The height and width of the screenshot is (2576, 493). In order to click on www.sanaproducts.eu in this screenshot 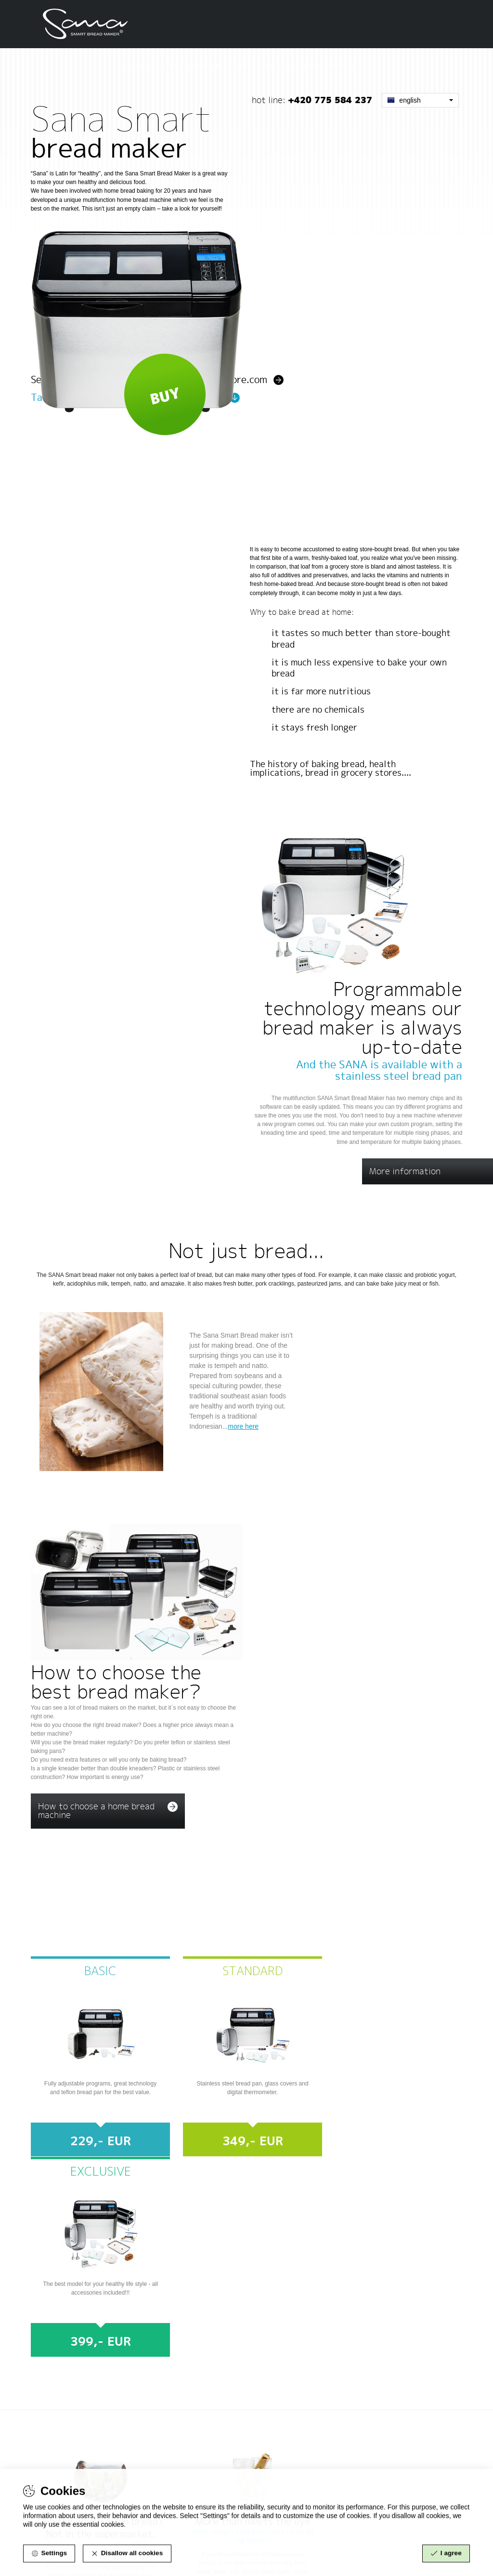, I will do `click(281, 2429)`.